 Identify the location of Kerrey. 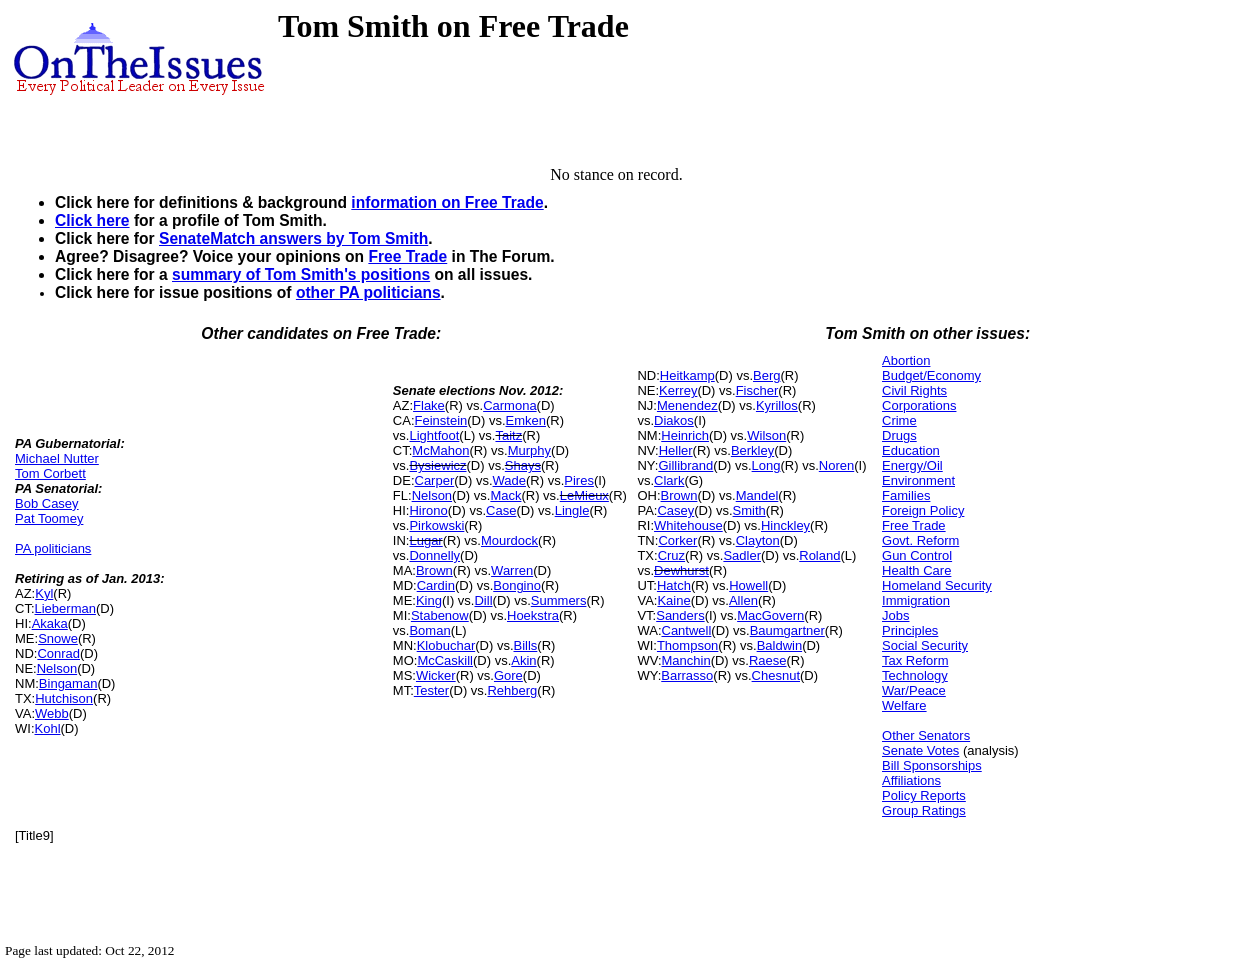
(678, 390).